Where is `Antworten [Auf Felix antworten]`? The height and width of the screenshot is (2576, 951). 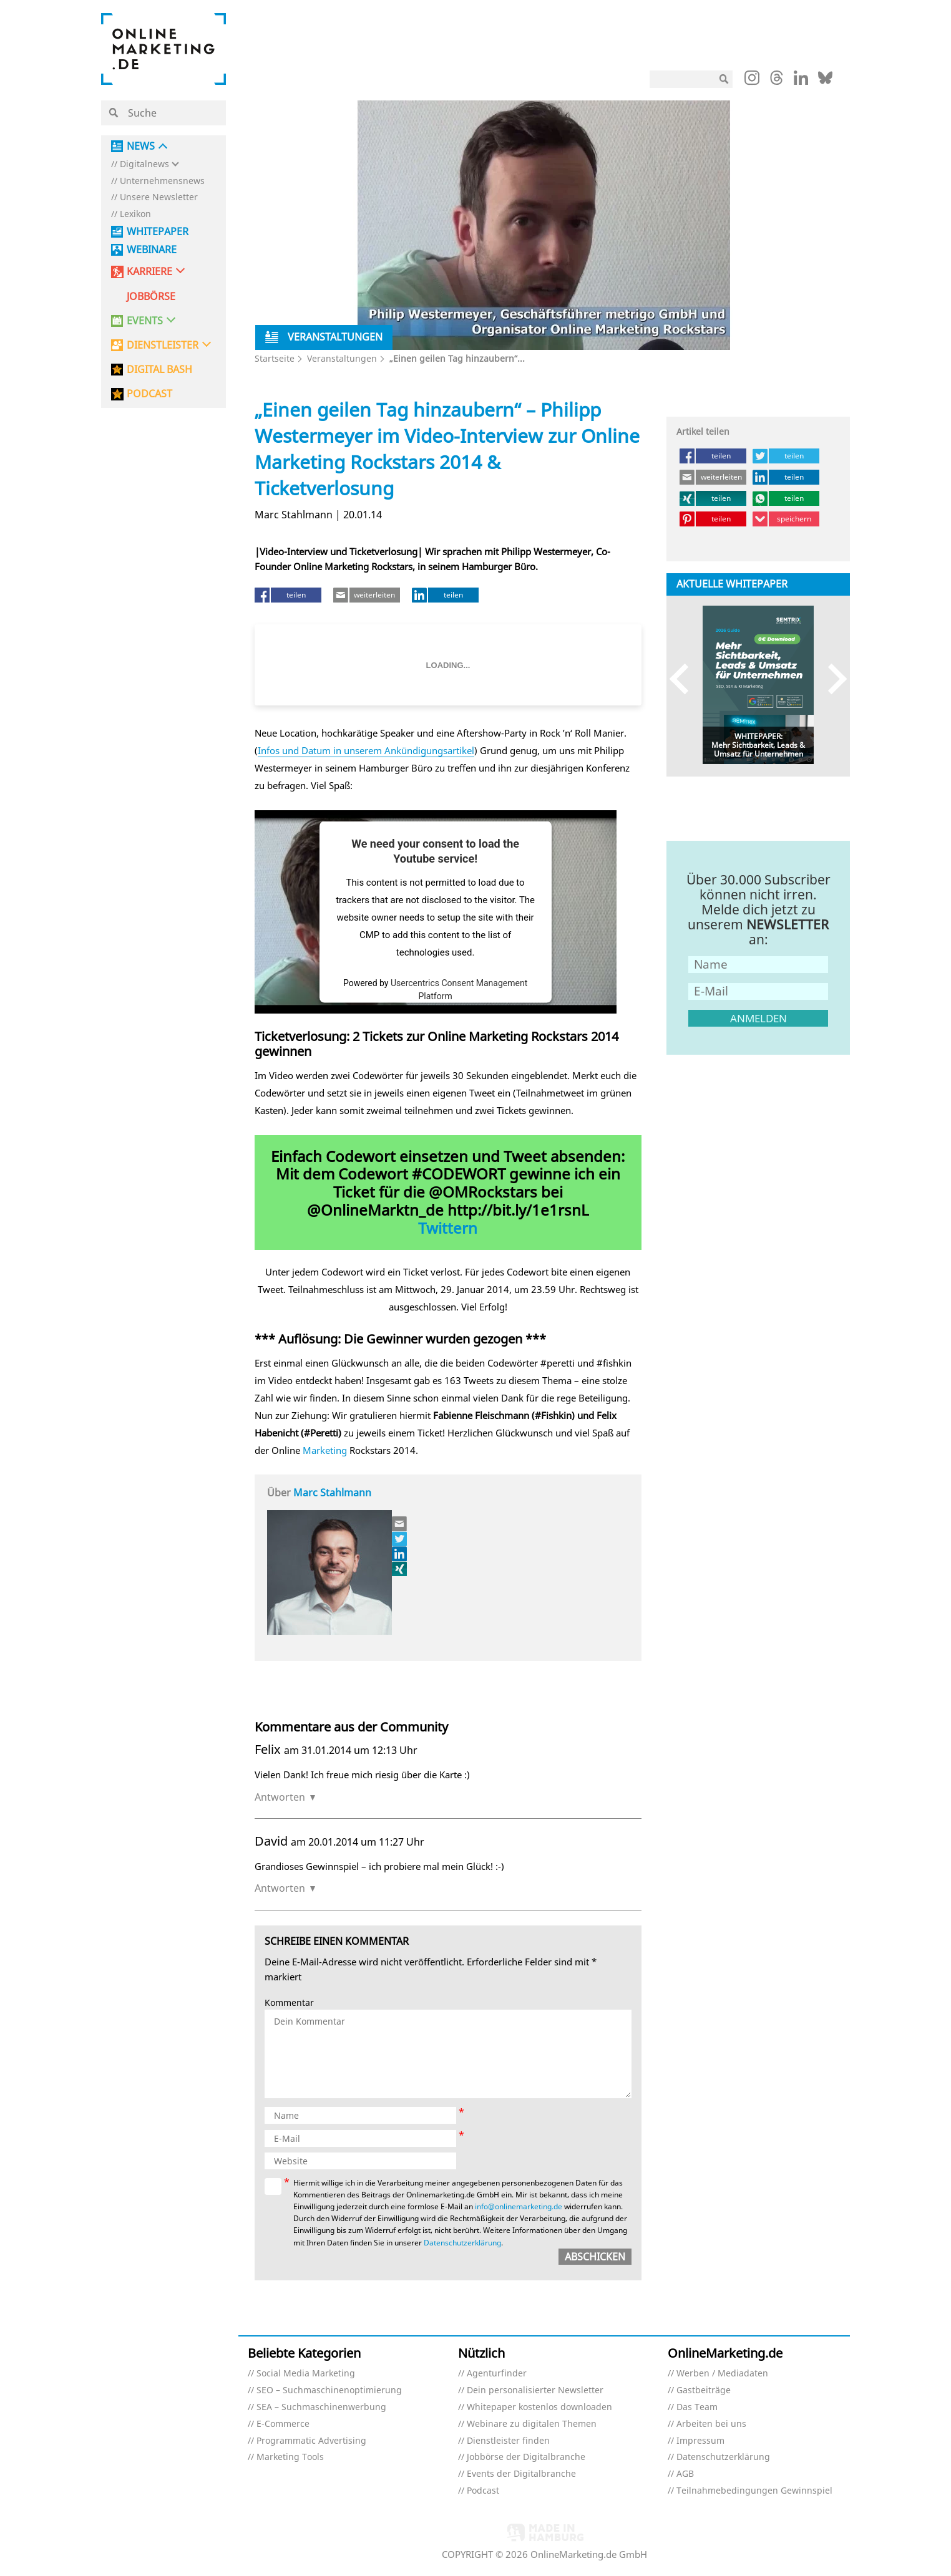
Antworten [Auf Felix antworten] is located at coordinates (280, 1797).